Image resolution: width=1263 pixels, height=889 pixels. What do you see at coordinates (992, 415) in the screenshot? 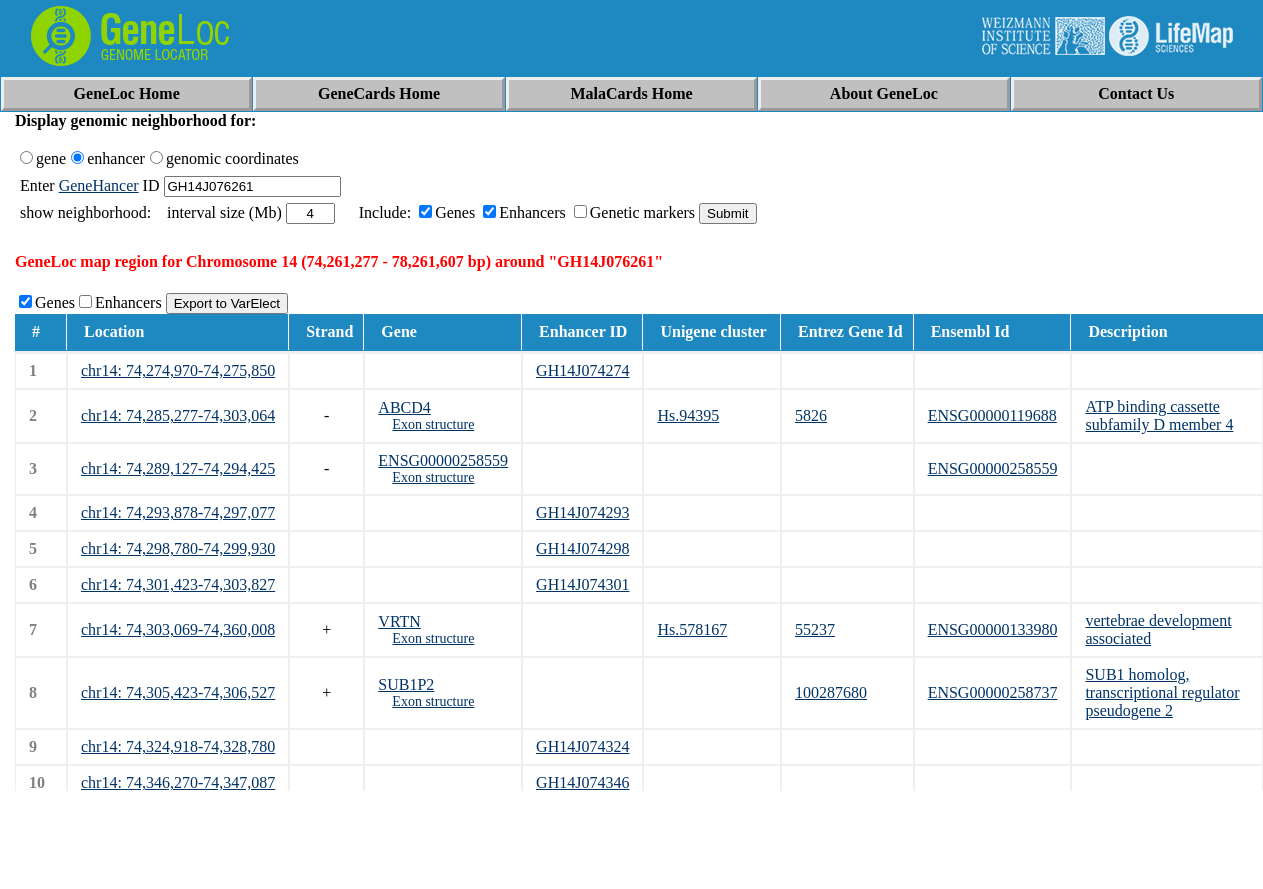
I see `ENSG00000119688` at bounding box center [992, 415].